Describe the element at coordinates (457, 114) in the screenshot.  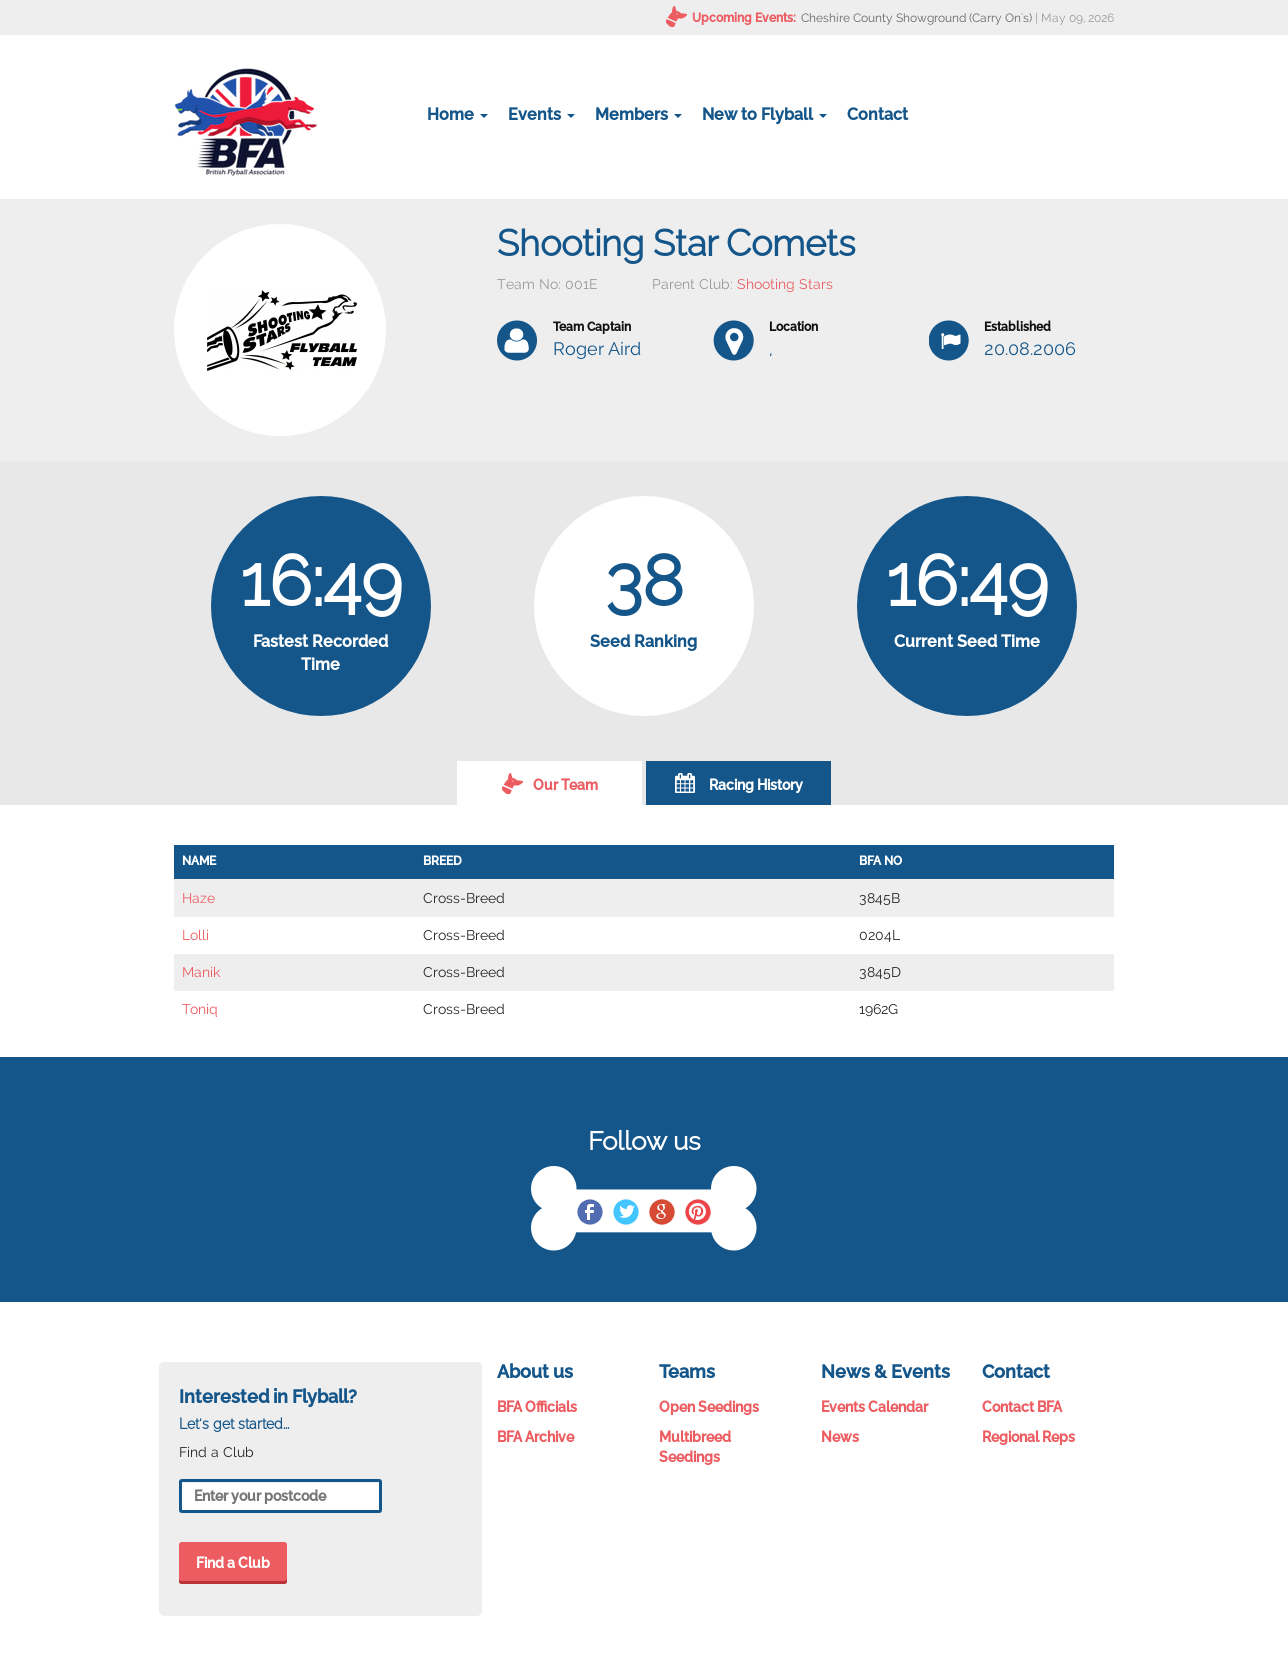
I see `Home` at that location.